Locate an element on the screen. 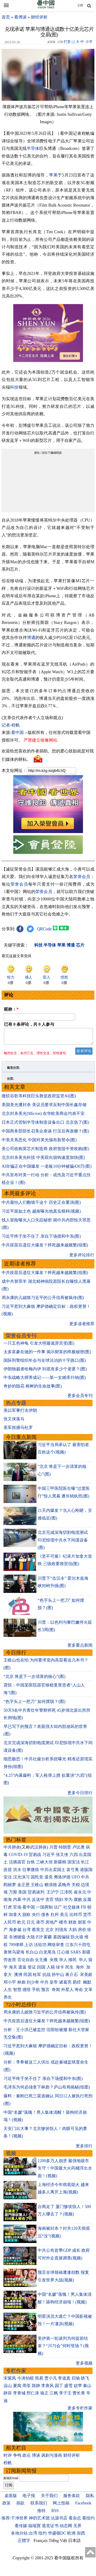 The height and width of the screenshot is (2576, 96). 法轮功 is located at coordinates (40, 1947).